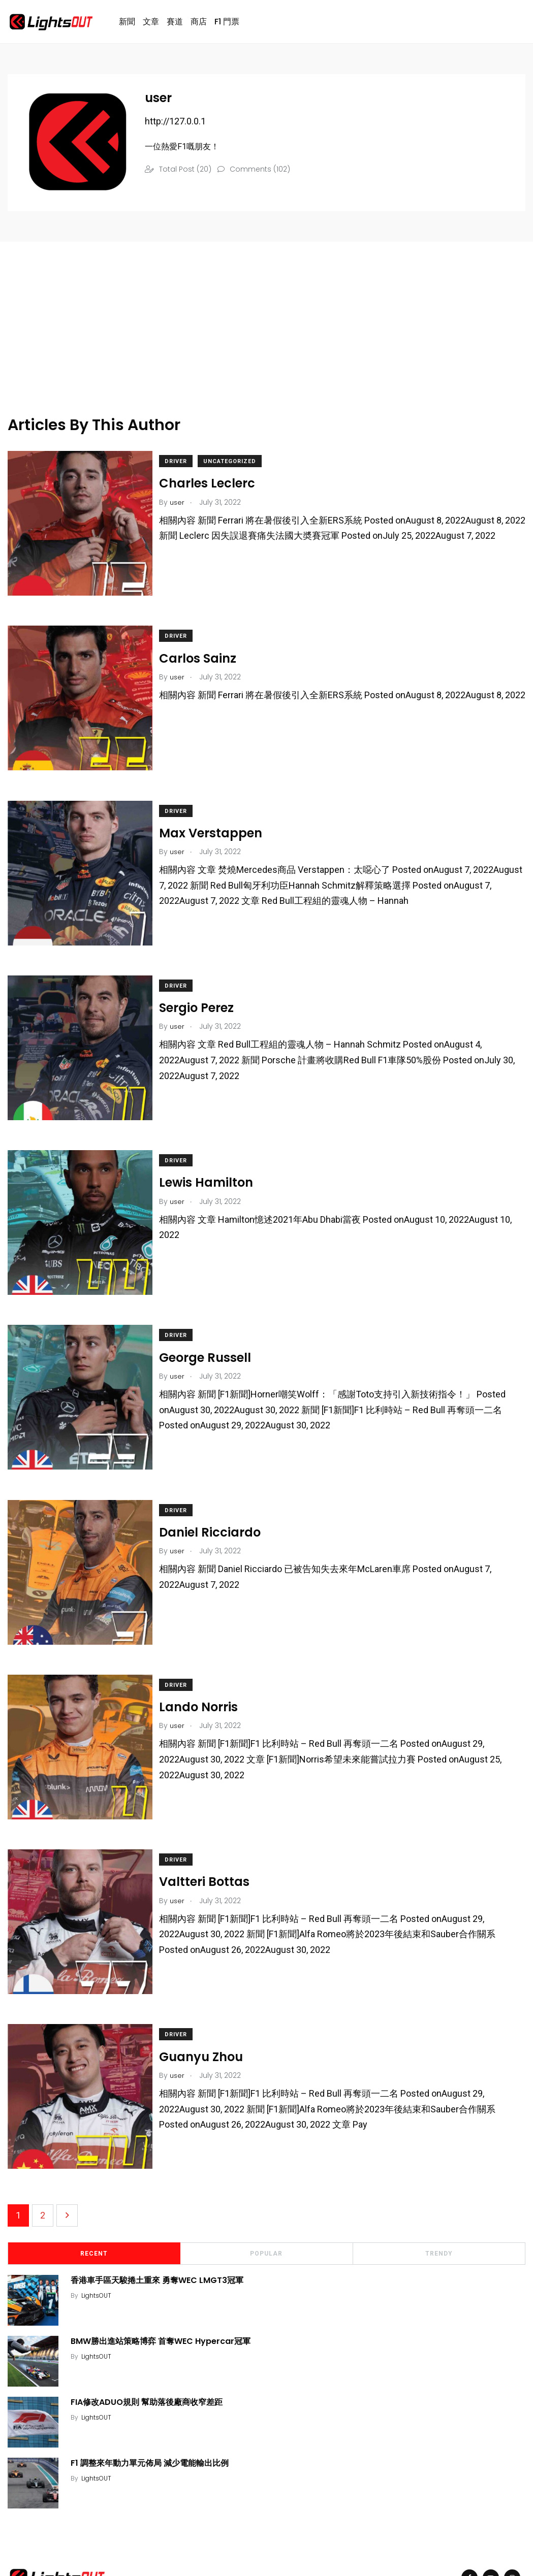  What do you see at coordinates (206, 653) in the screenshot?
I see `Carlos Sainz` at bounding box center [206, 653].